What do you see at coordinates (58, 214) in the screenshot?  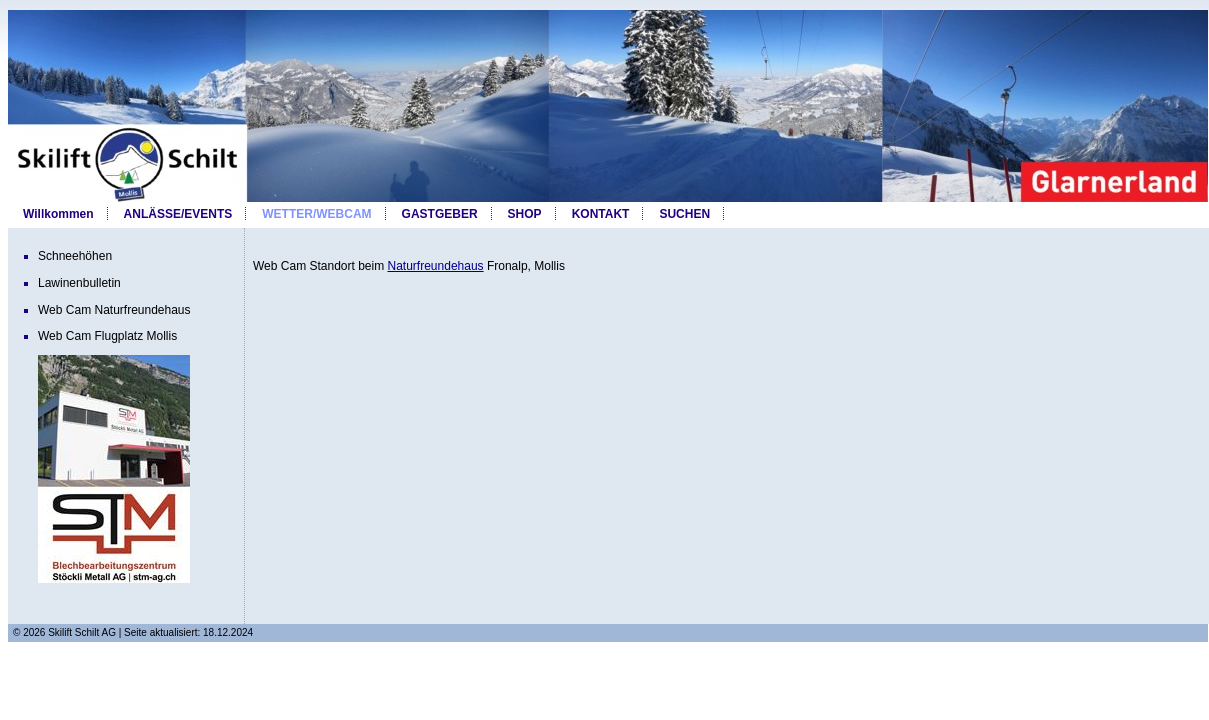 I see `Willkommen` at bounding box center [58, 214].